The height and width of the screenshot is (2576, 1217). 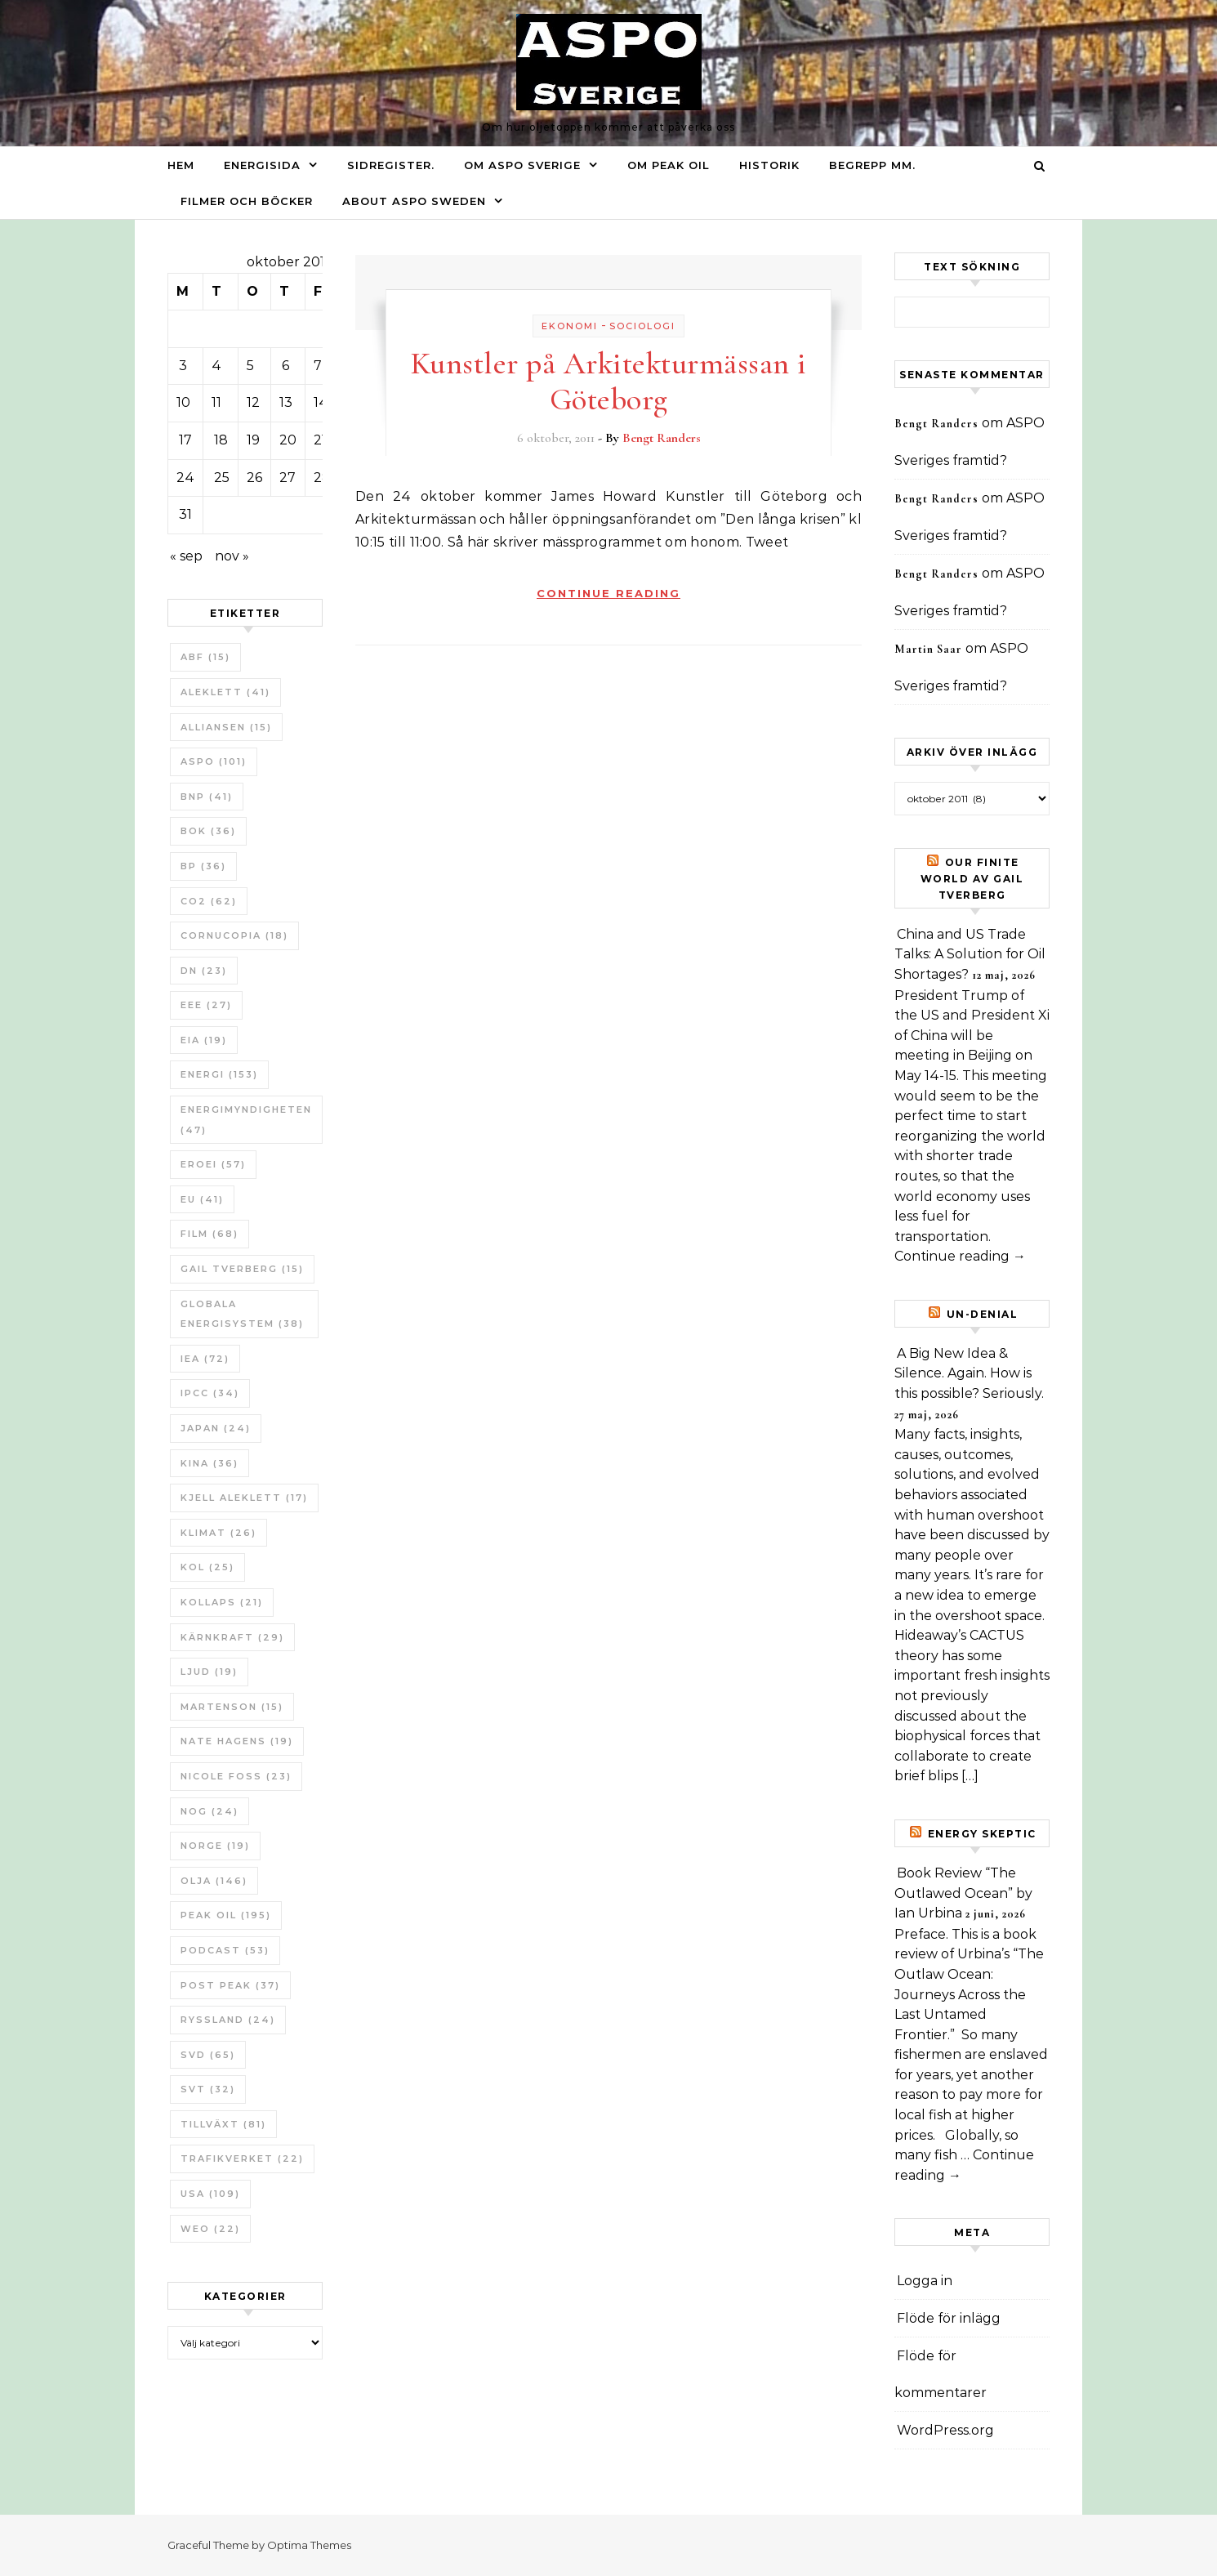 What do you see at coordinates (210, 2193) in the screenshot?
I see `USA [USA (109 objekt)]` at bounding box center [210, 2193].